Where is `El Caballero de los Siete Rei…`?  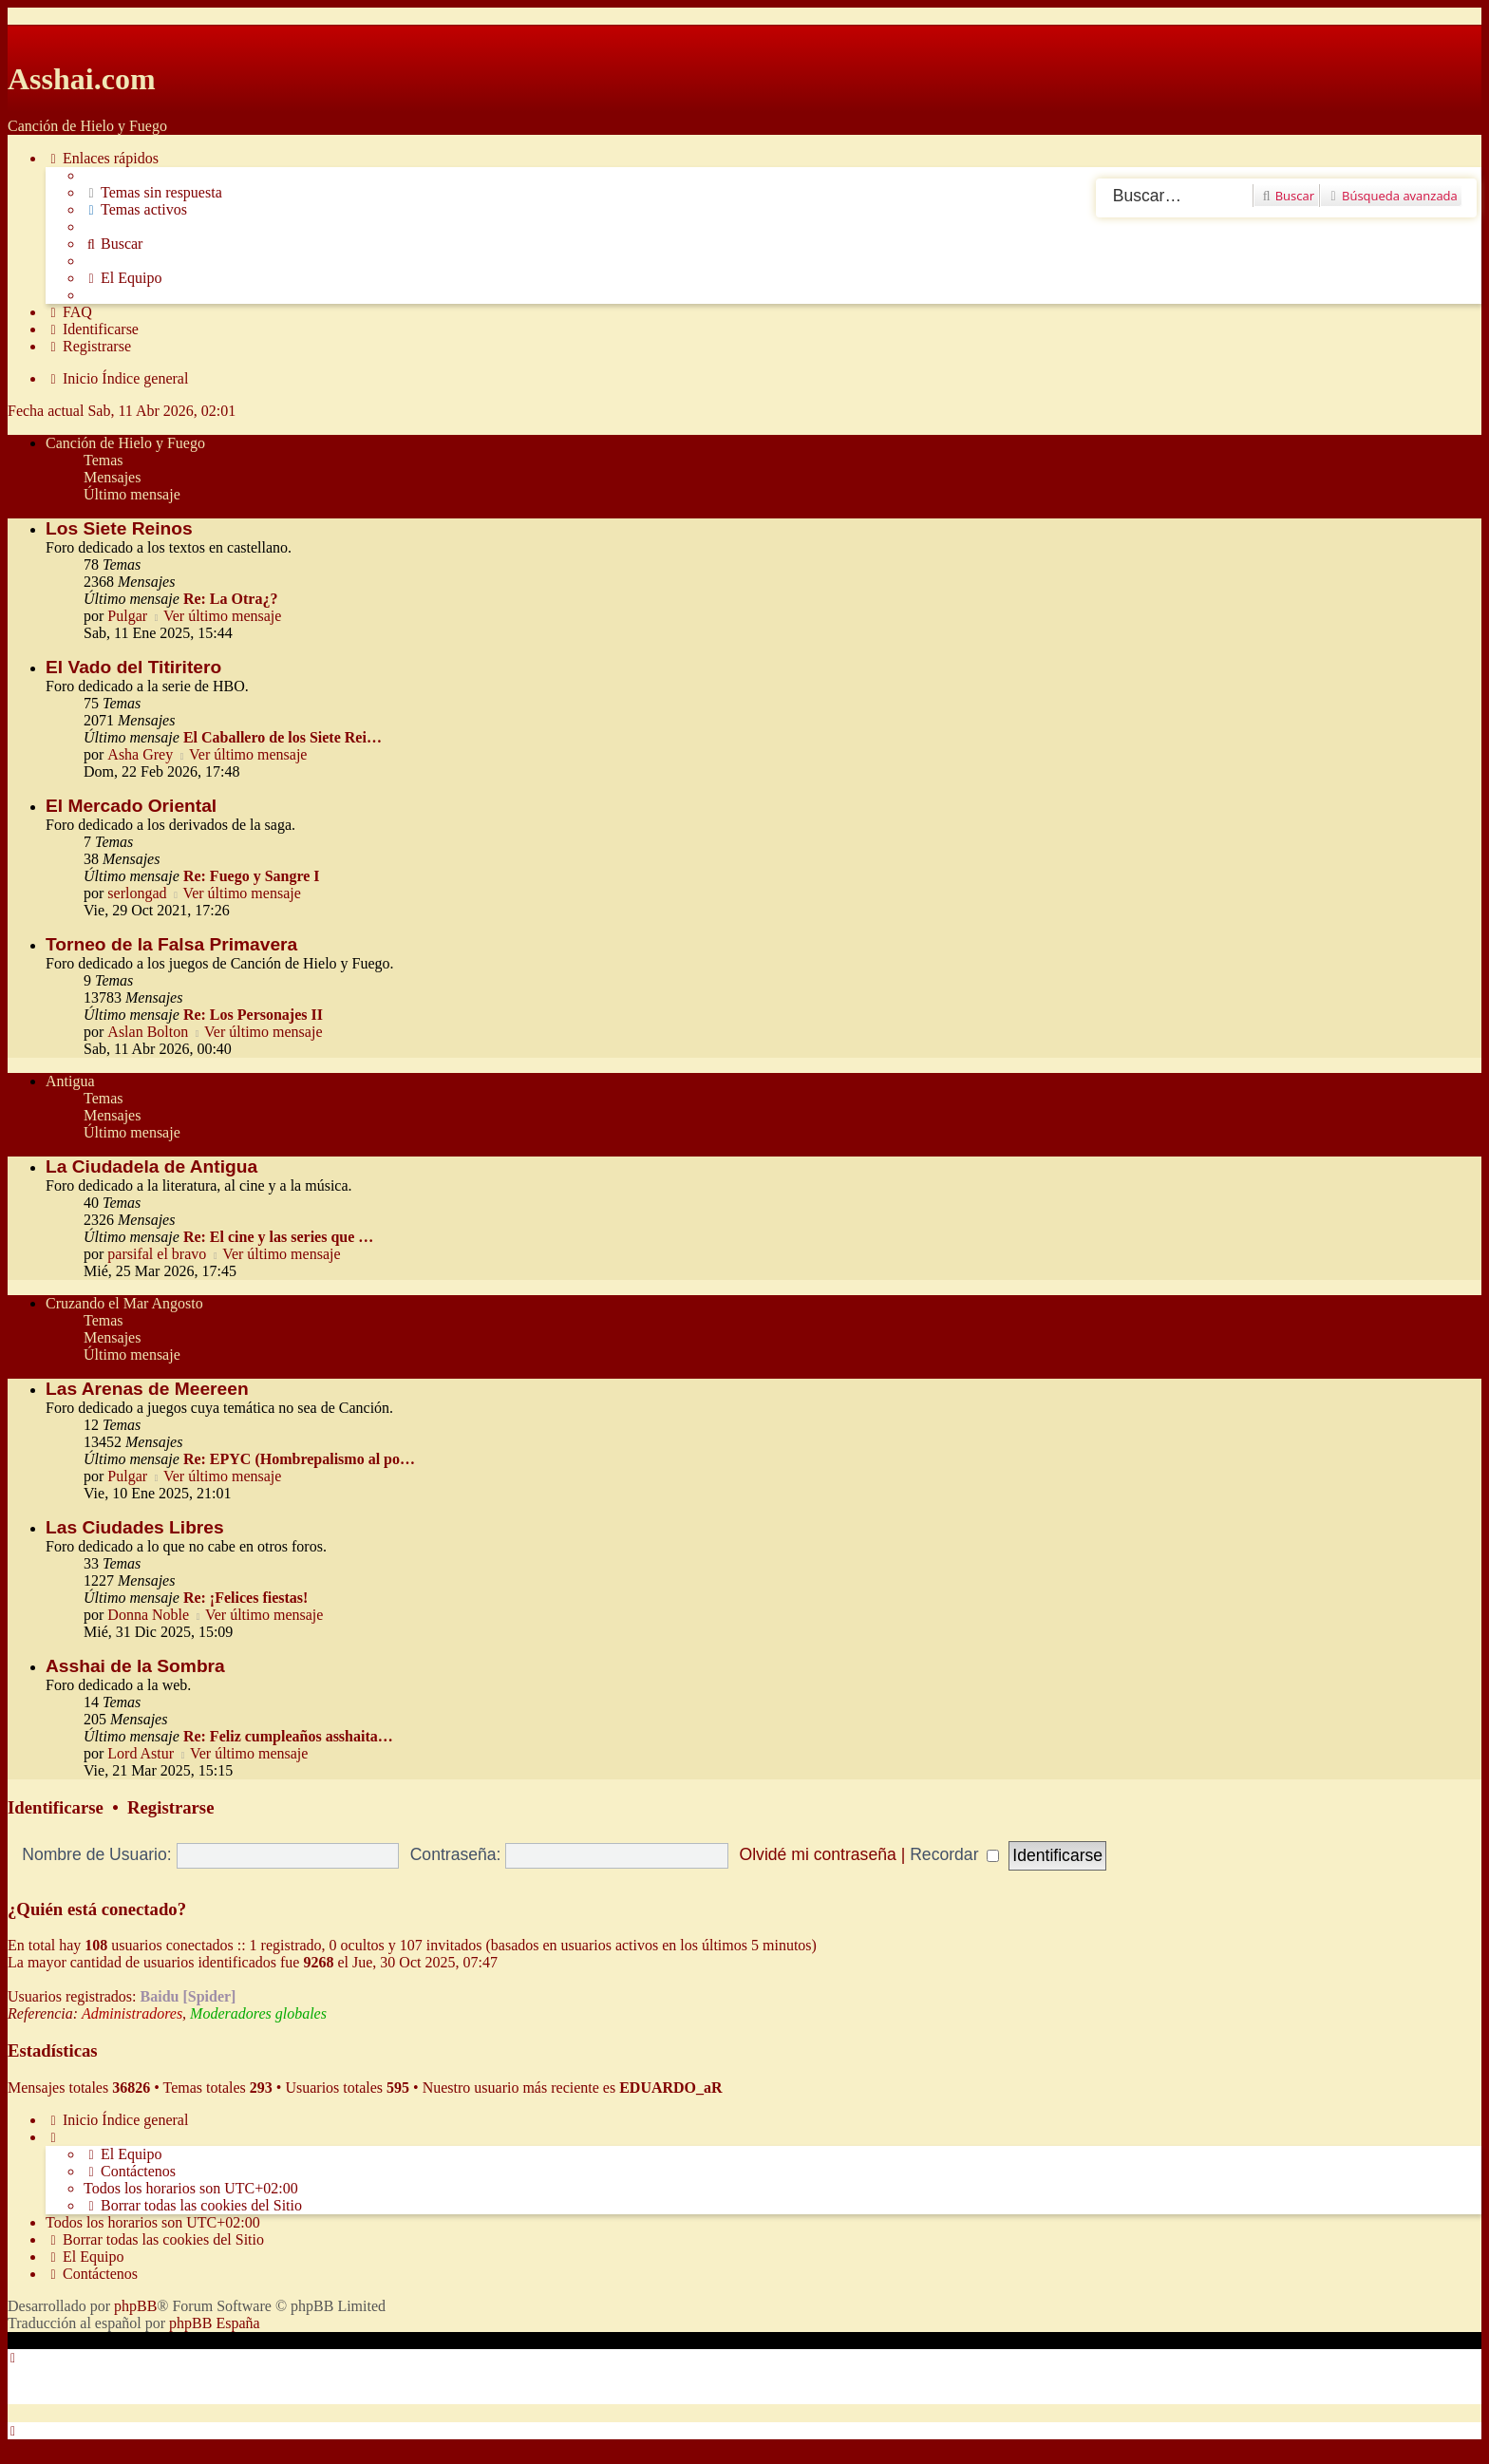
El Caballero de los Siete Rei… is located at coordinates (282, 737).